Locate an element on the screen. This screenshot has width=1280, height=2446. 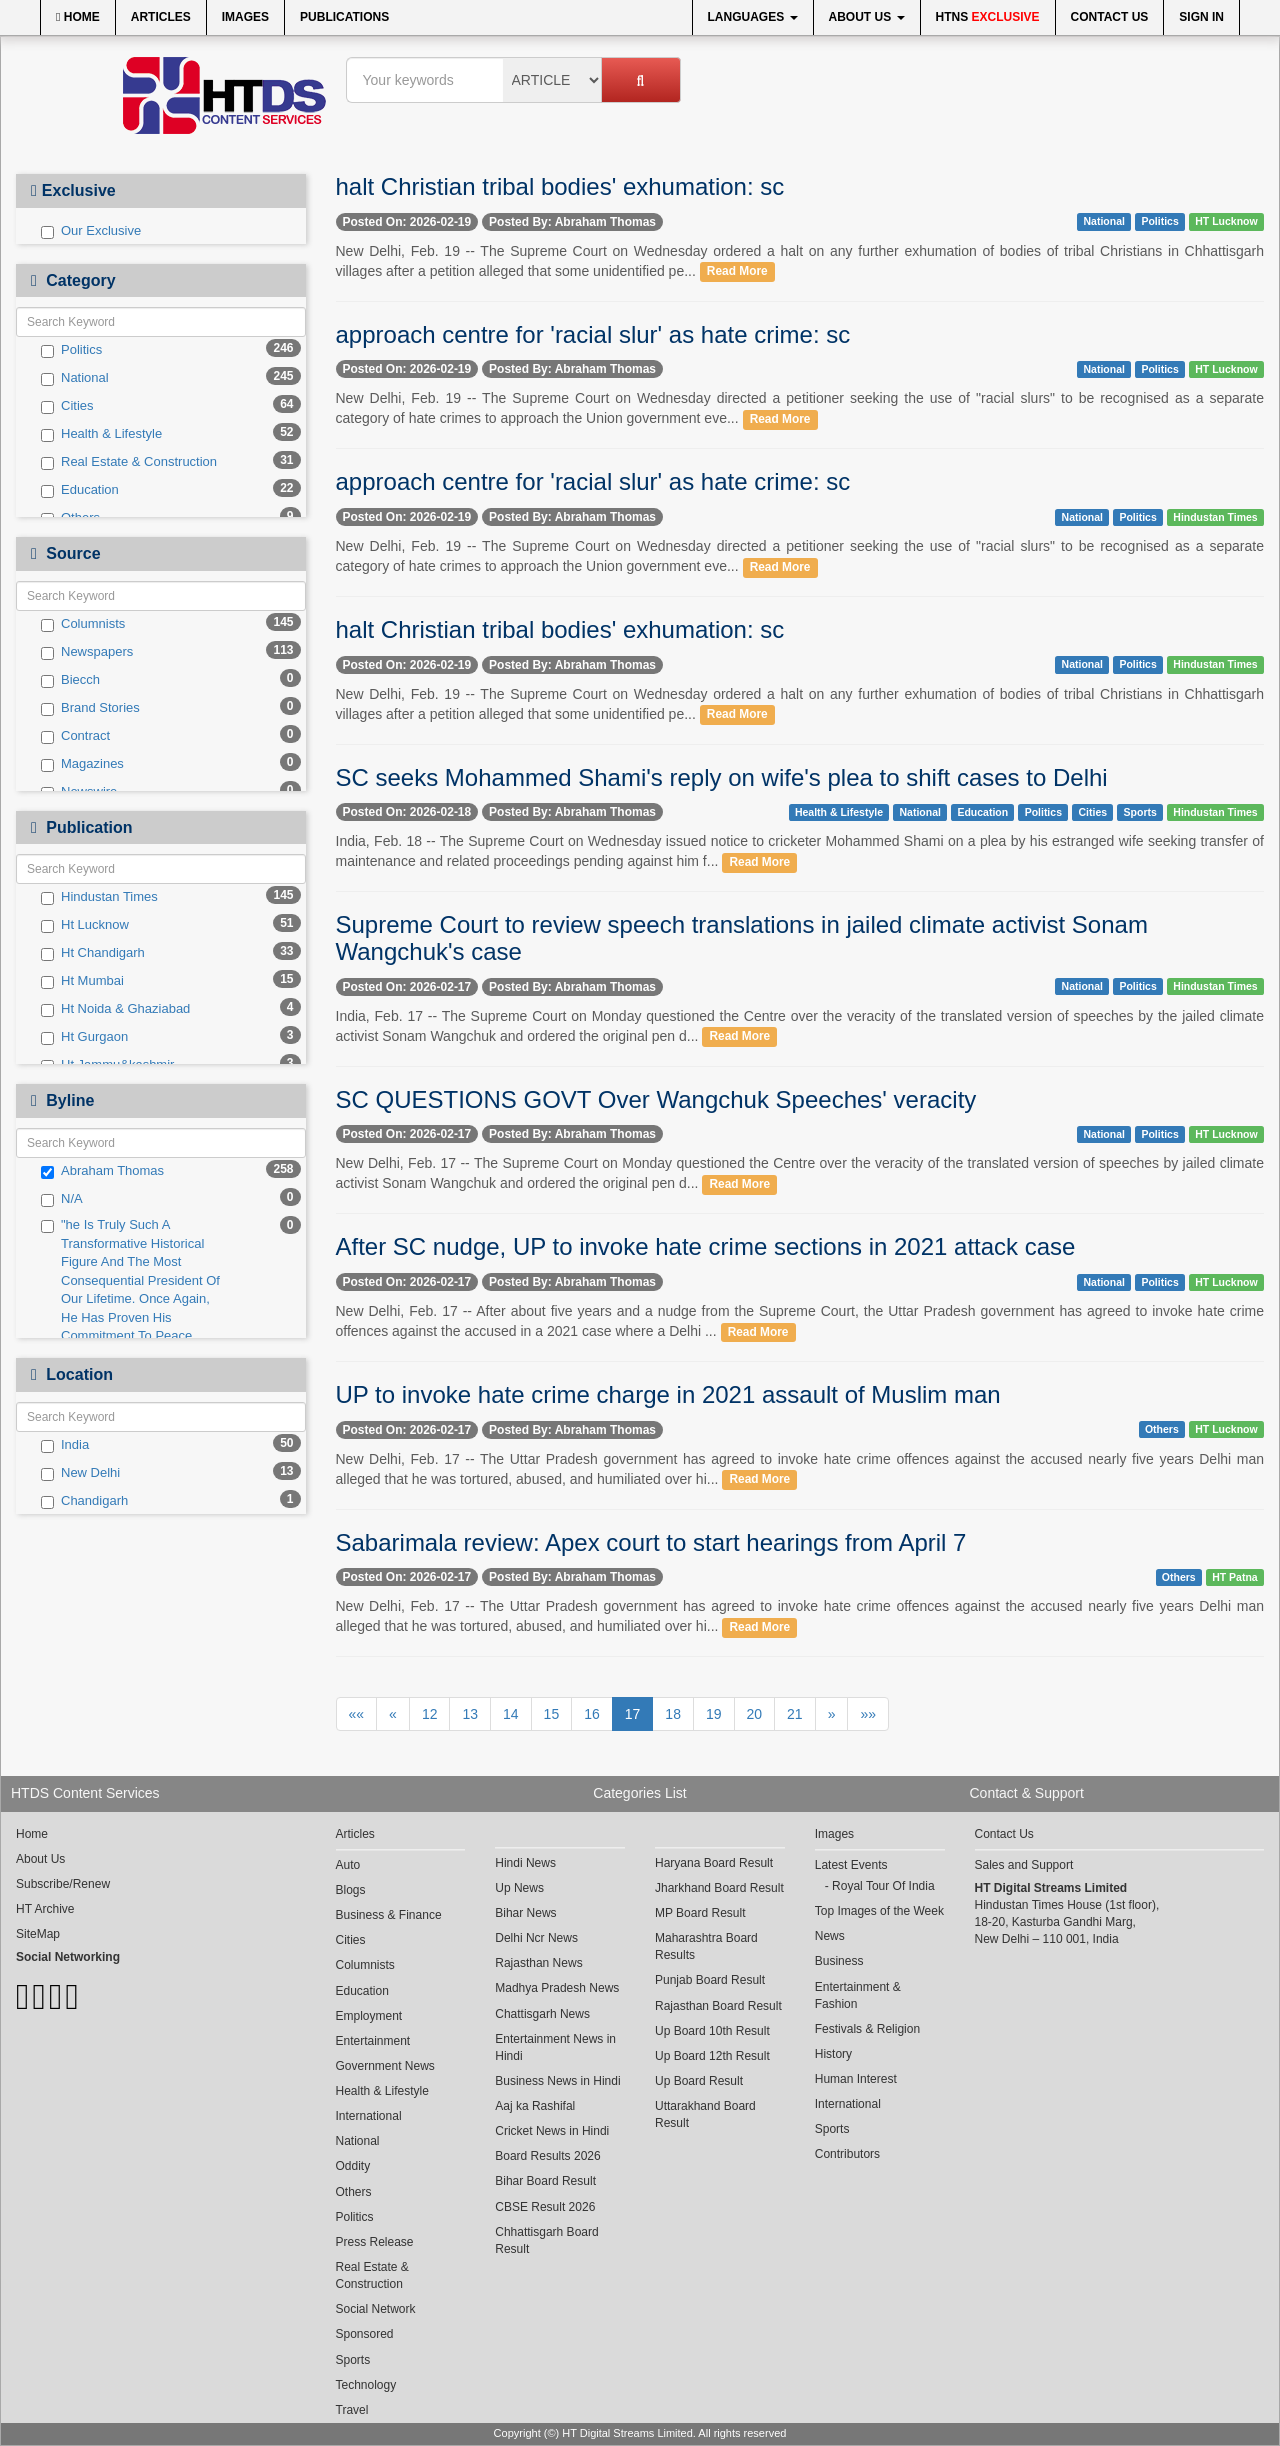
Abraham Thomas is located at coordinates (102, 1171).